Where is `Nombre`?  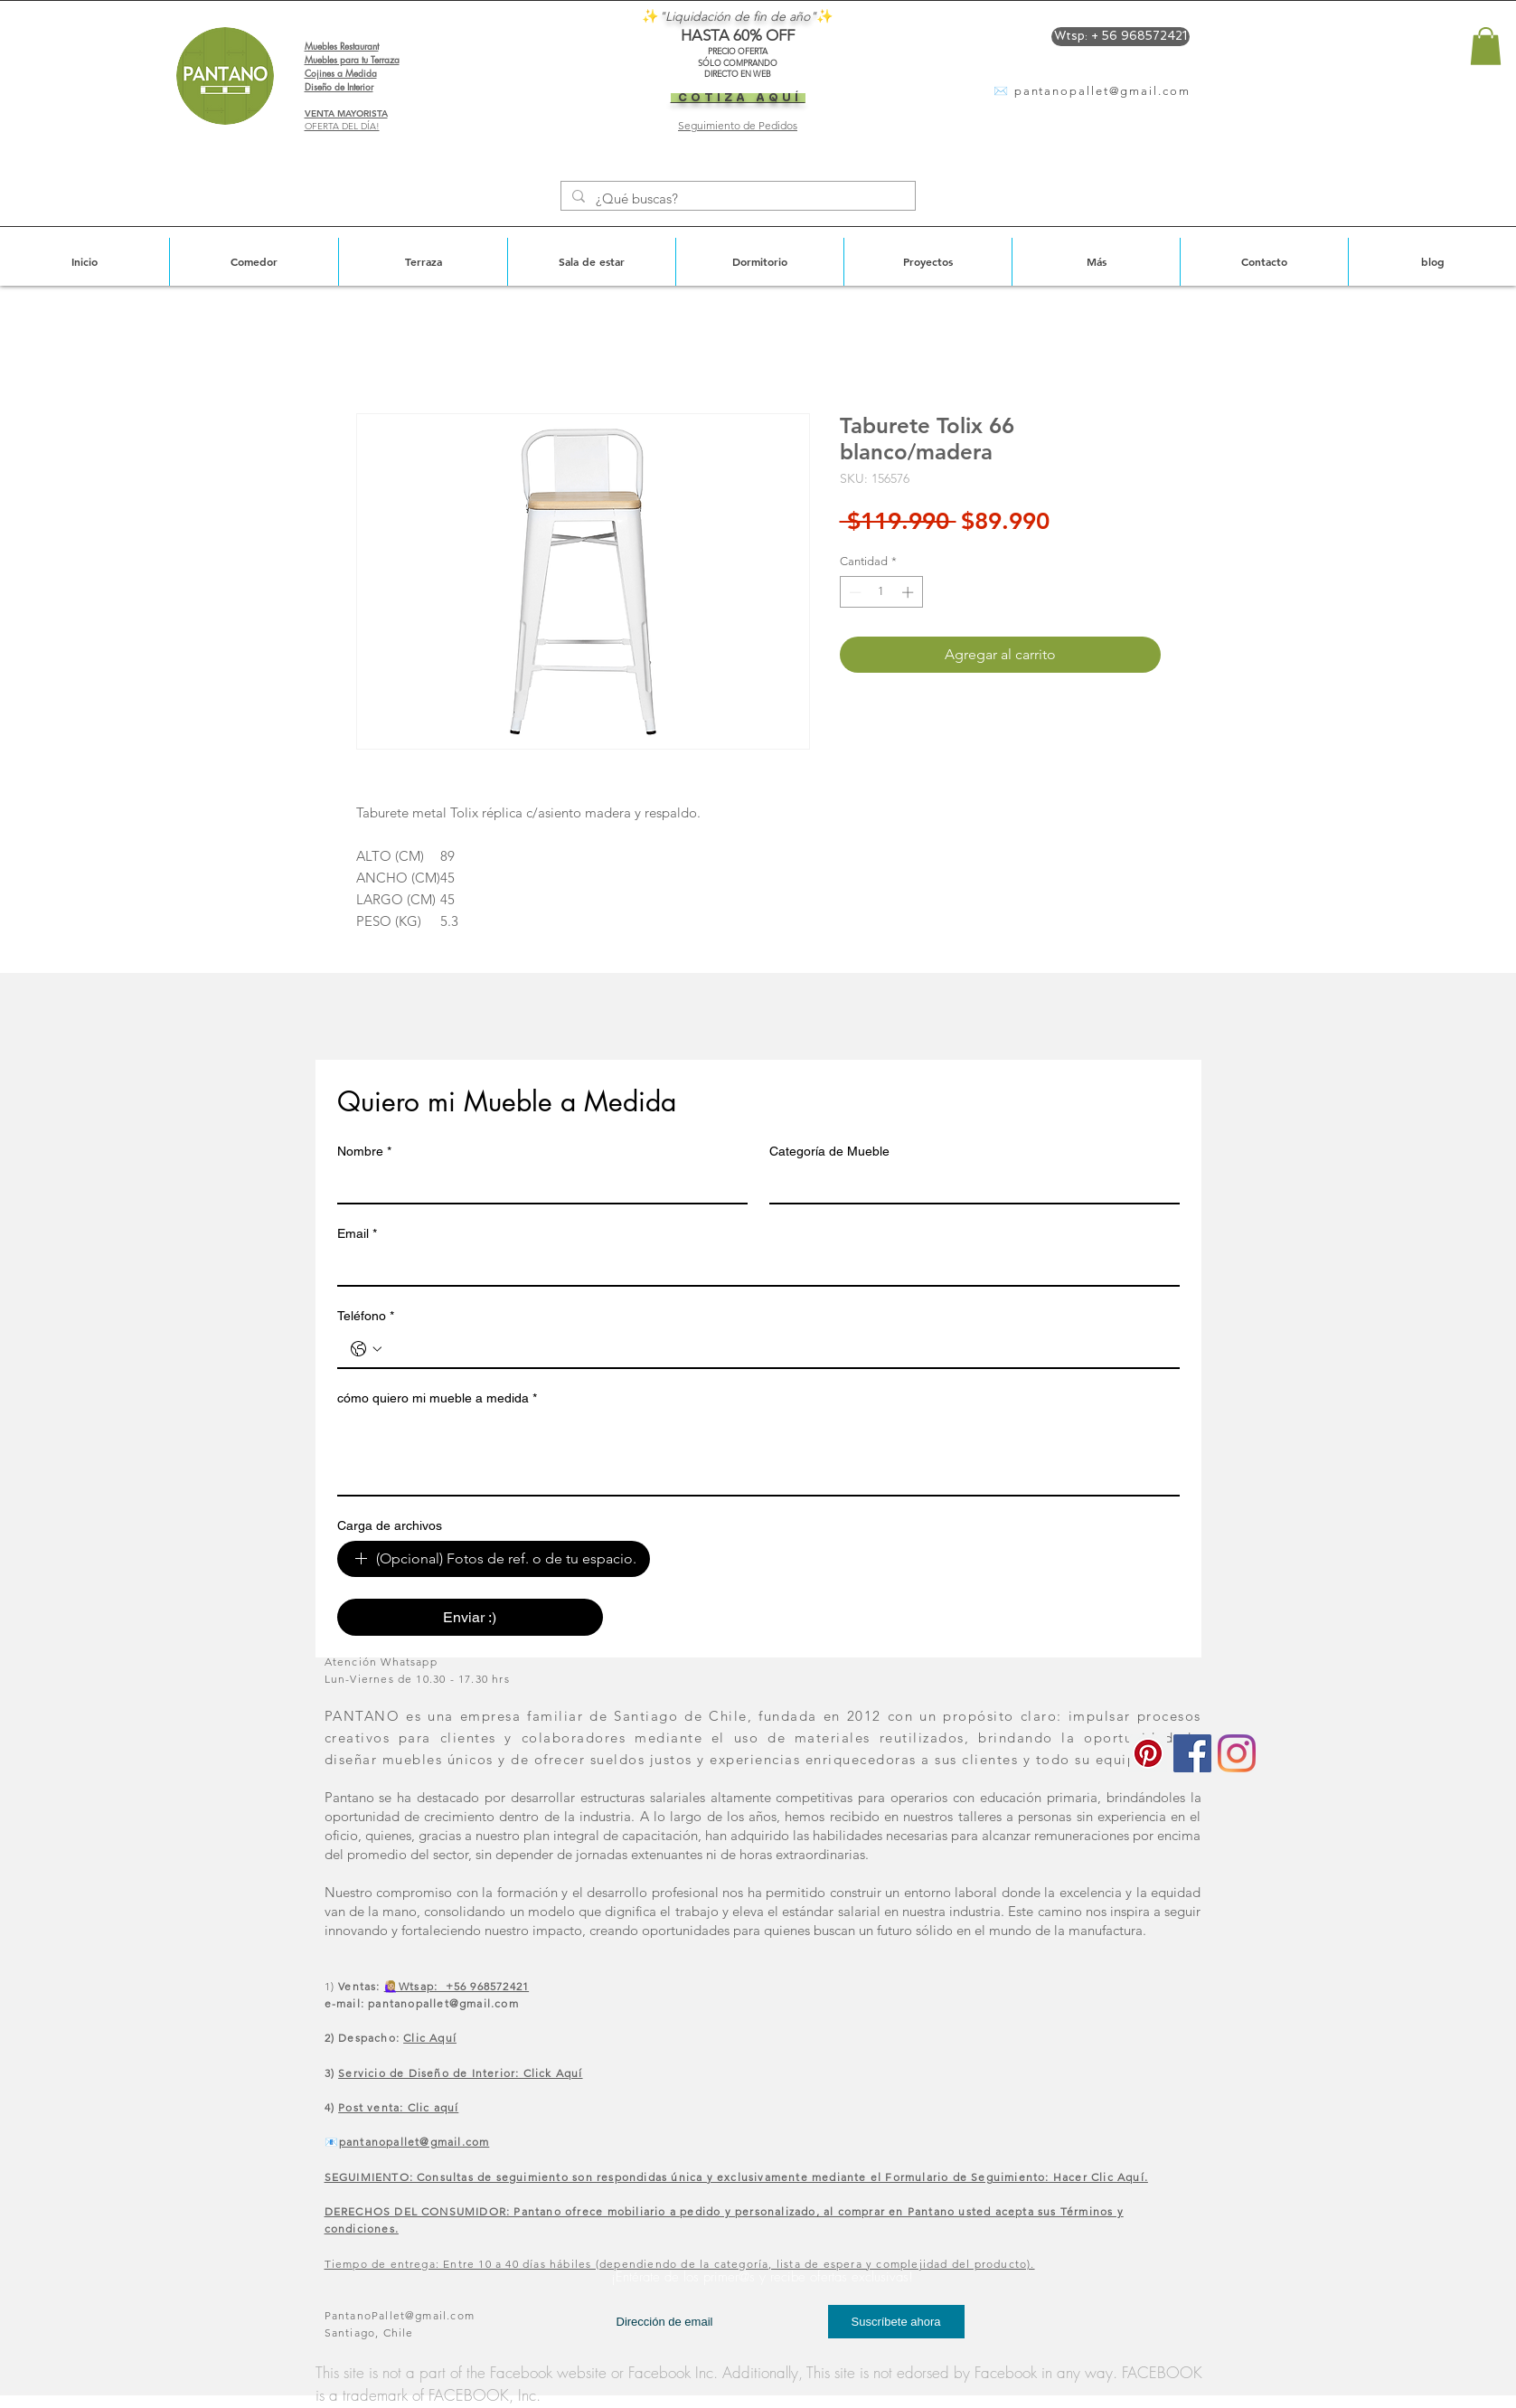 Nombre is located at coordinates (364, 1151).